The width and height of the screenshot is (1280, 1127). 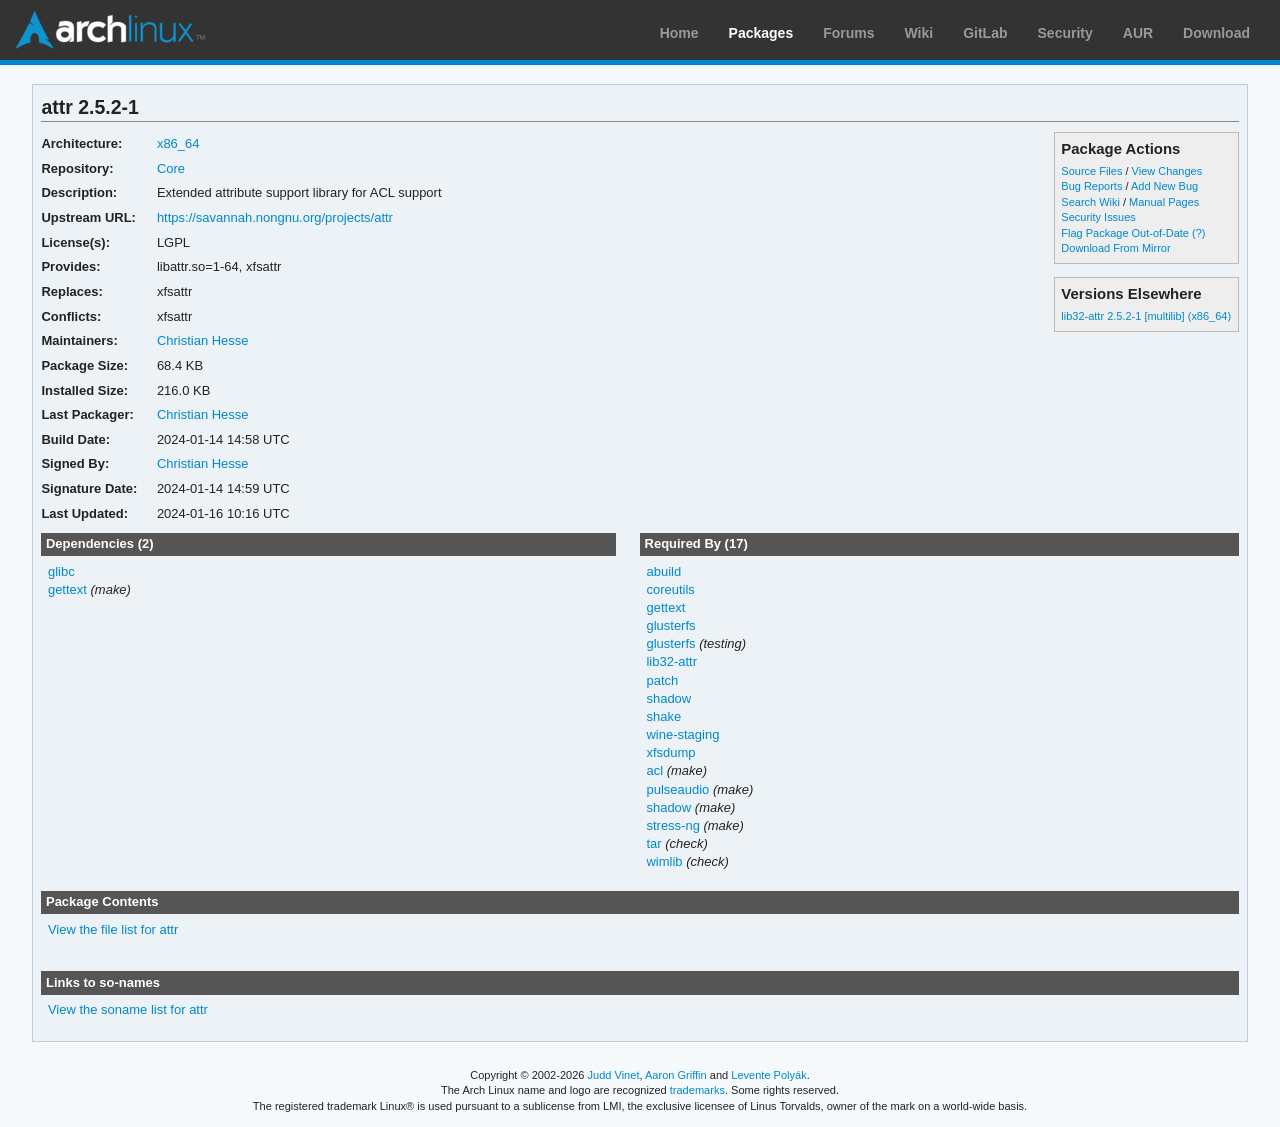 I want to click on Packages, so click(x=761, y=33).